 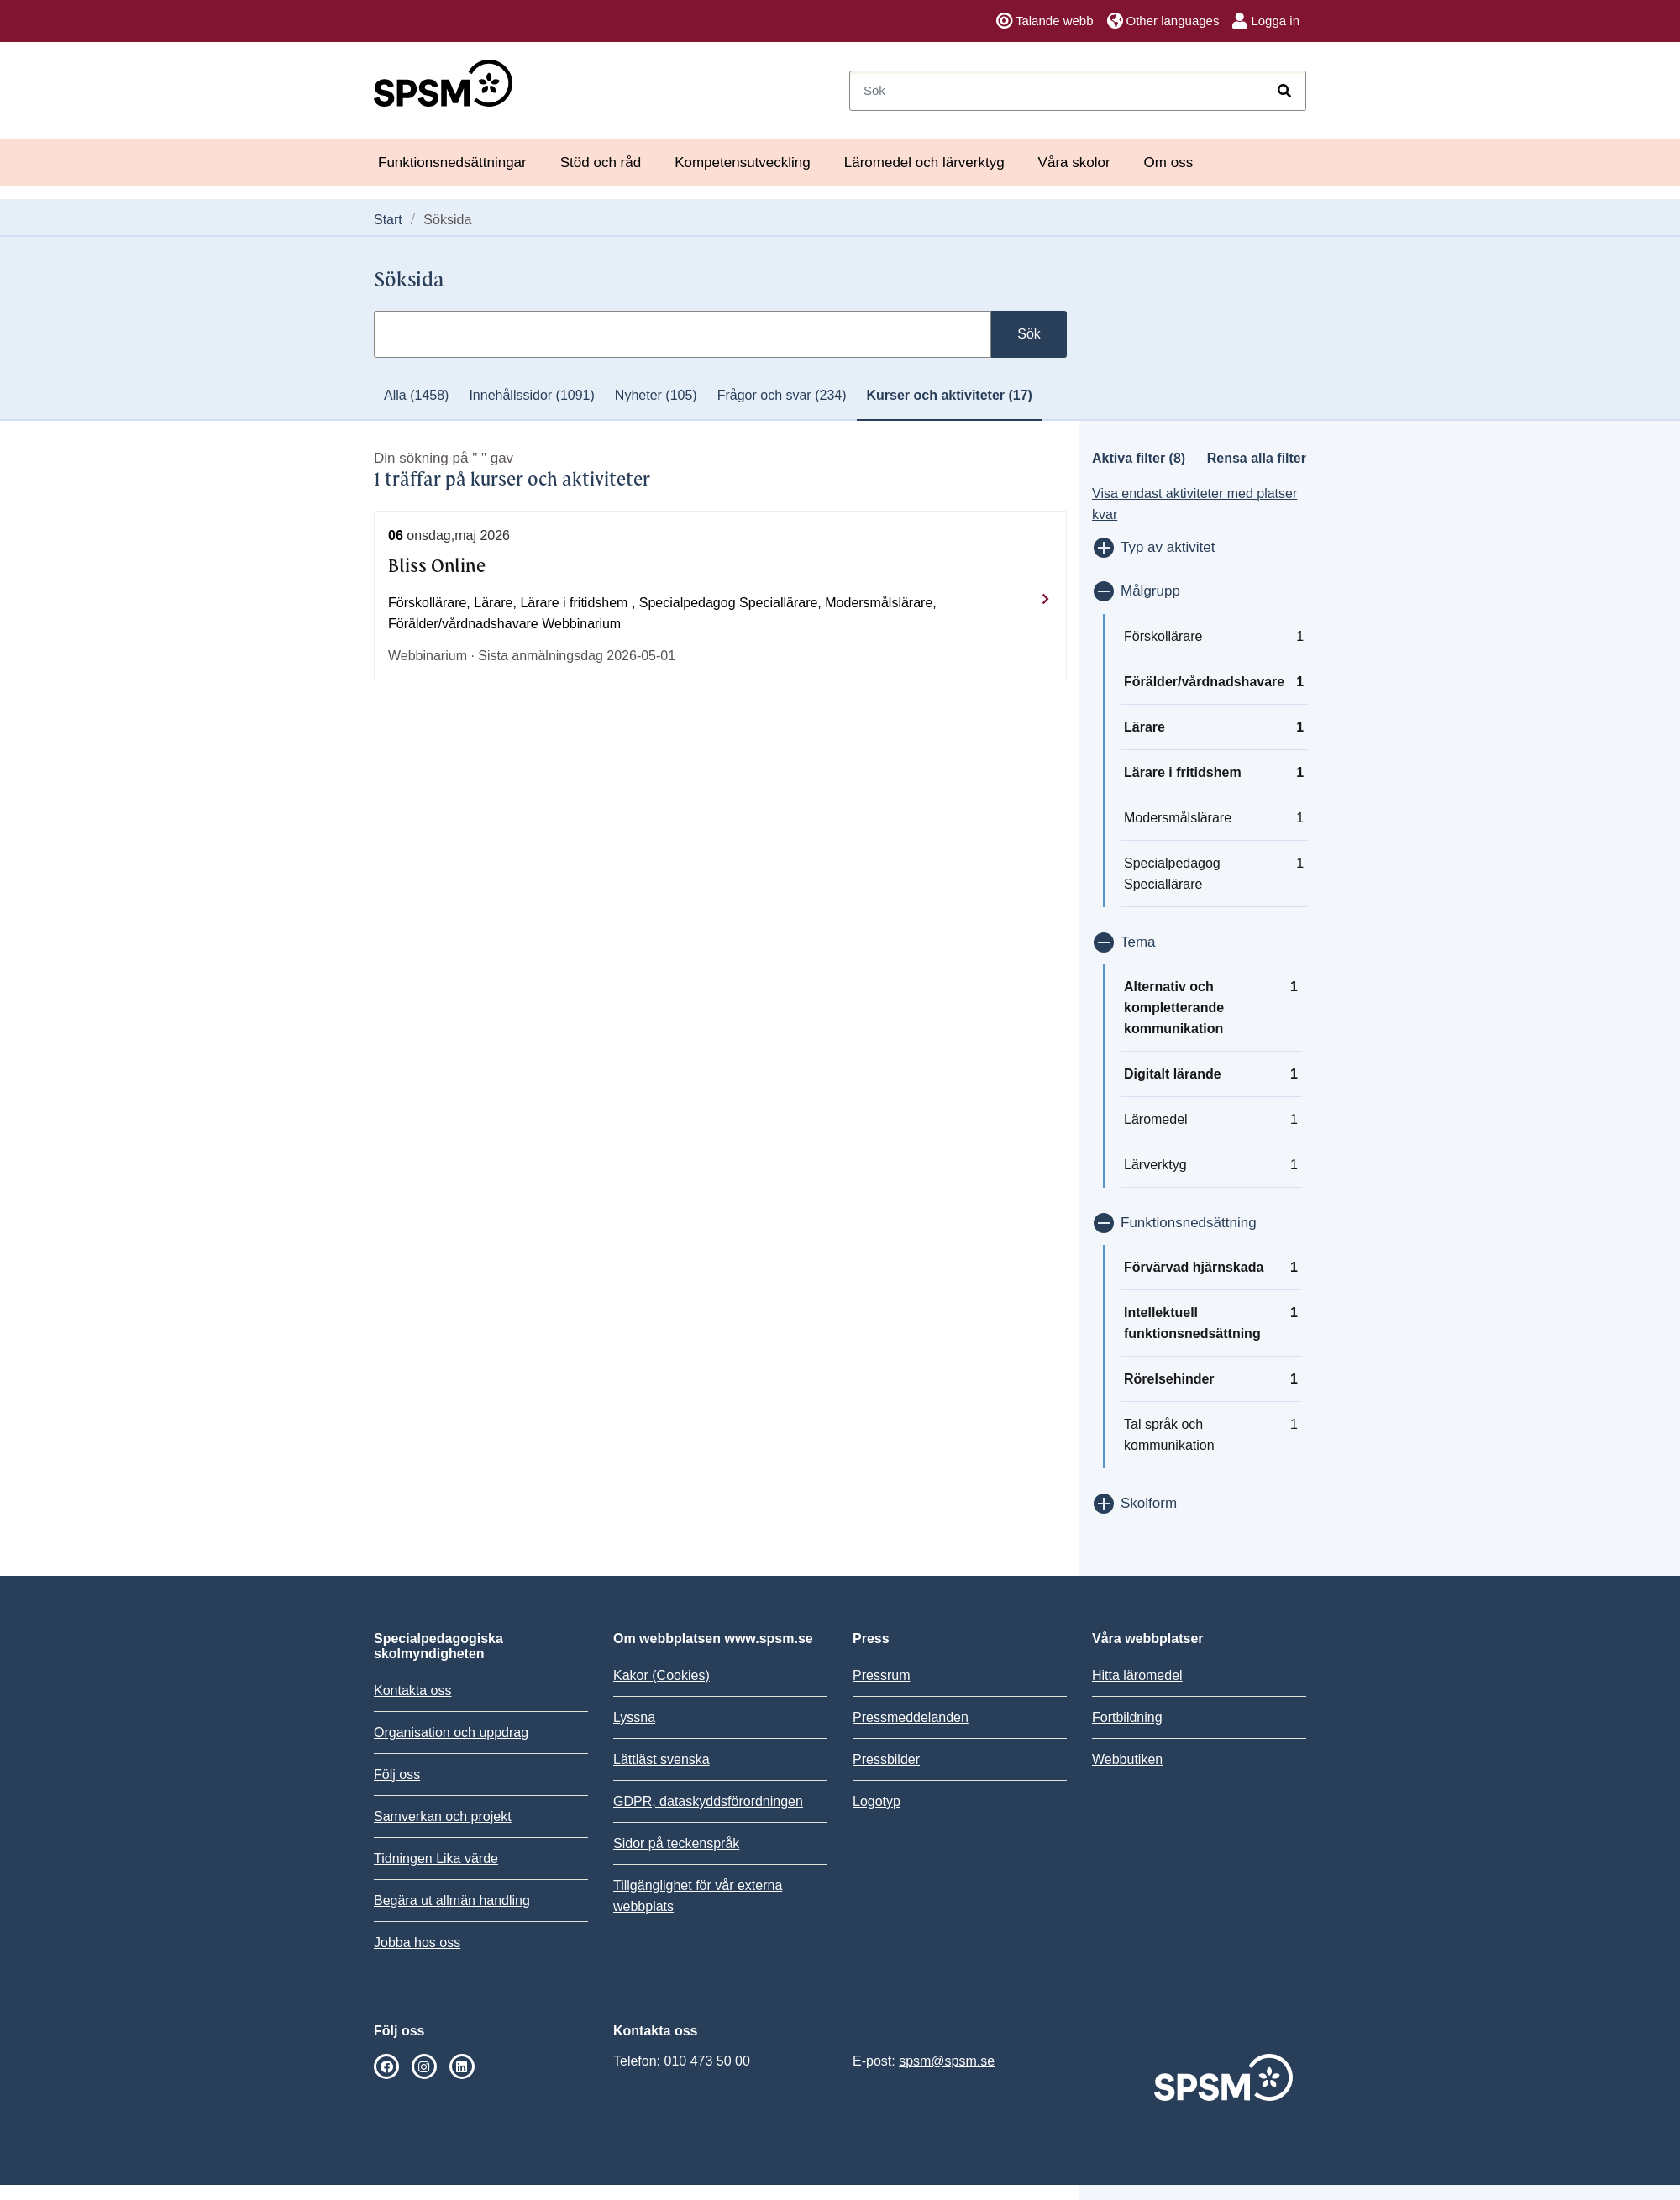 I want to click on Hitta läromedel, so click(x=1137, y=1675).